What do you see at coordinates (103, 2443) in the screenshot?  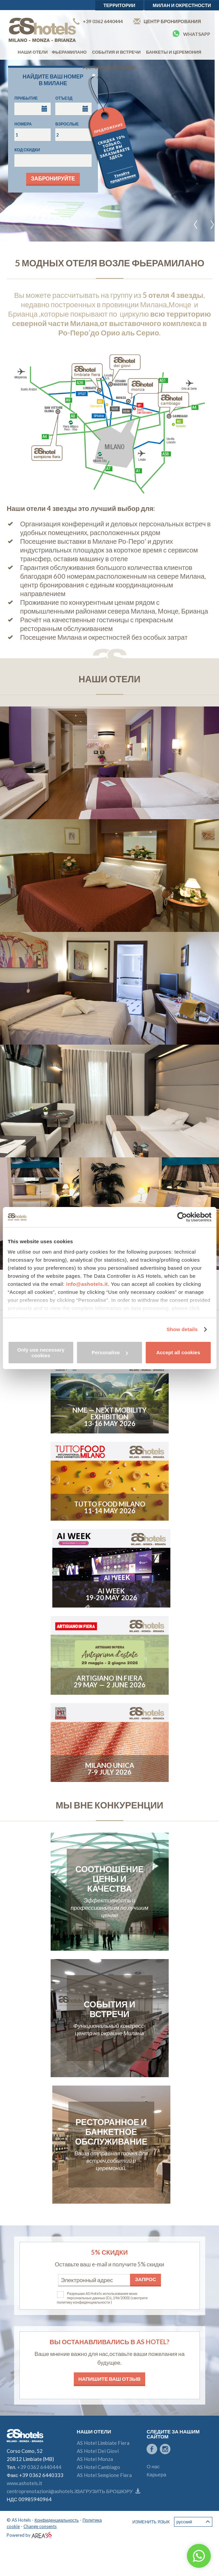 I see `AS Hotel Limbiate Fiera` at bounding box center [103, 2443].